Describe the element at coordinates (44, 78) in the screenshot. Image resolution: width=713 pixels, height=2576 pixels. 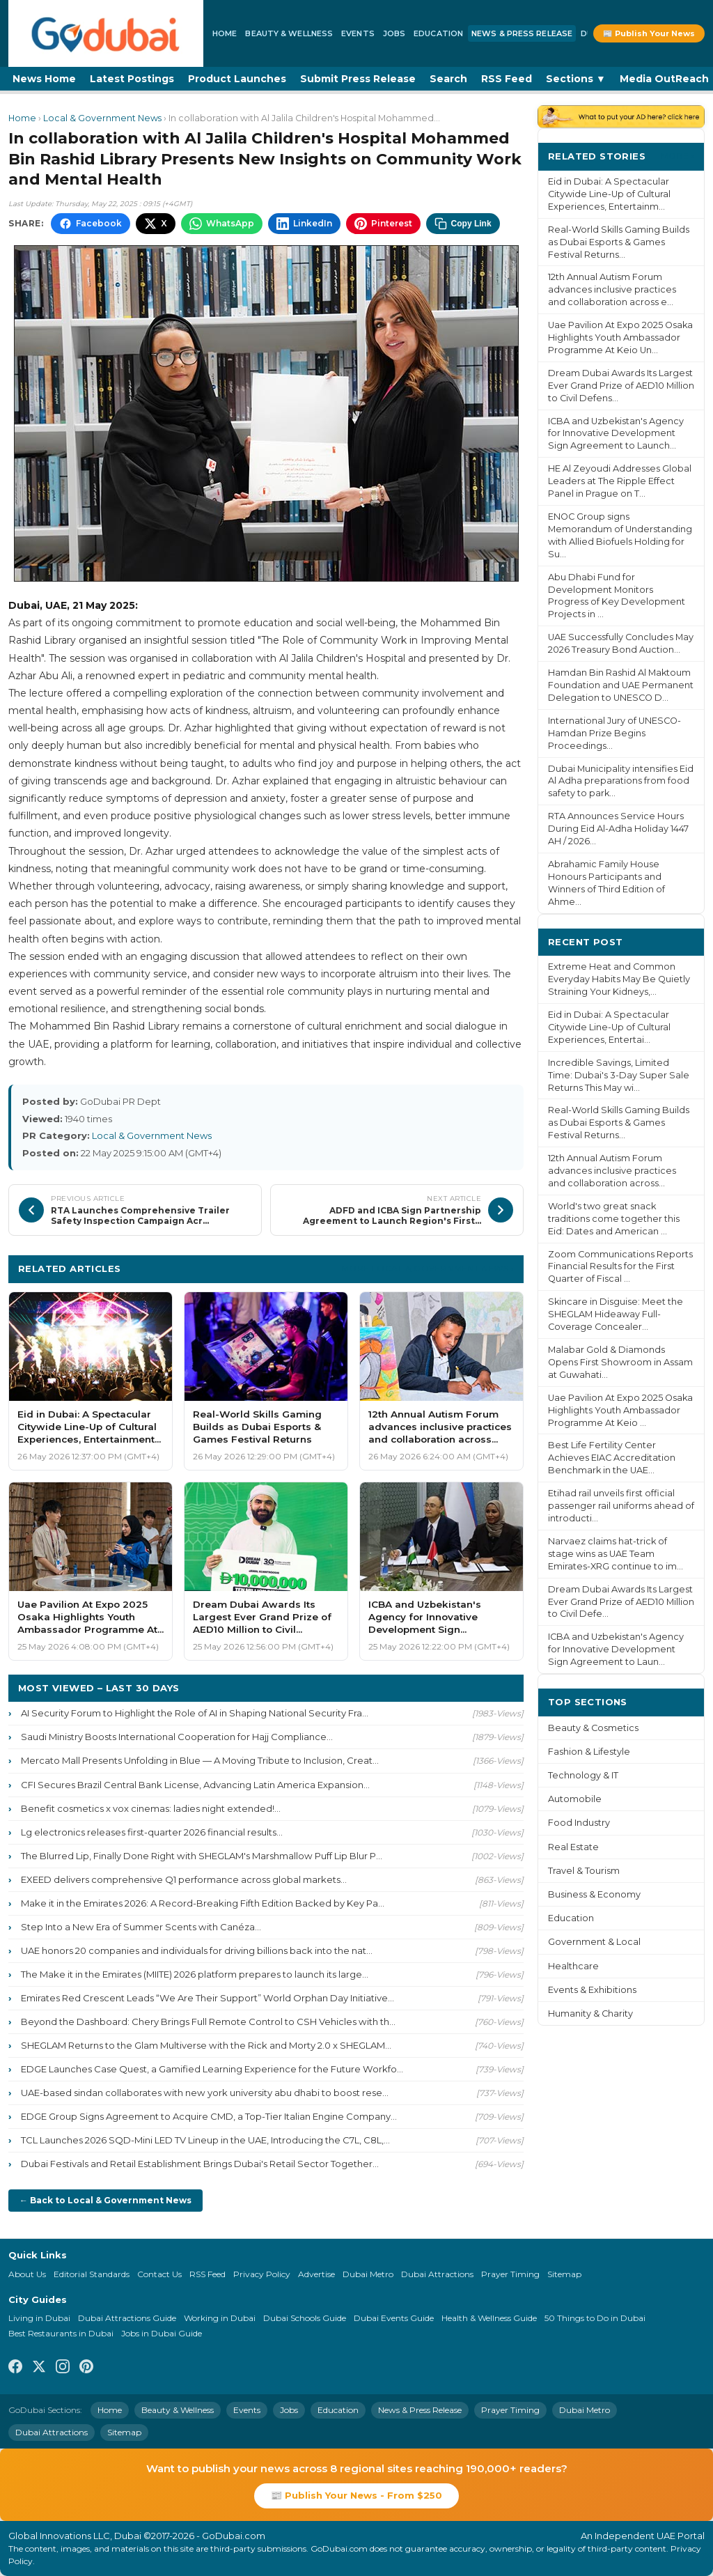
I see `News Home` at that location.